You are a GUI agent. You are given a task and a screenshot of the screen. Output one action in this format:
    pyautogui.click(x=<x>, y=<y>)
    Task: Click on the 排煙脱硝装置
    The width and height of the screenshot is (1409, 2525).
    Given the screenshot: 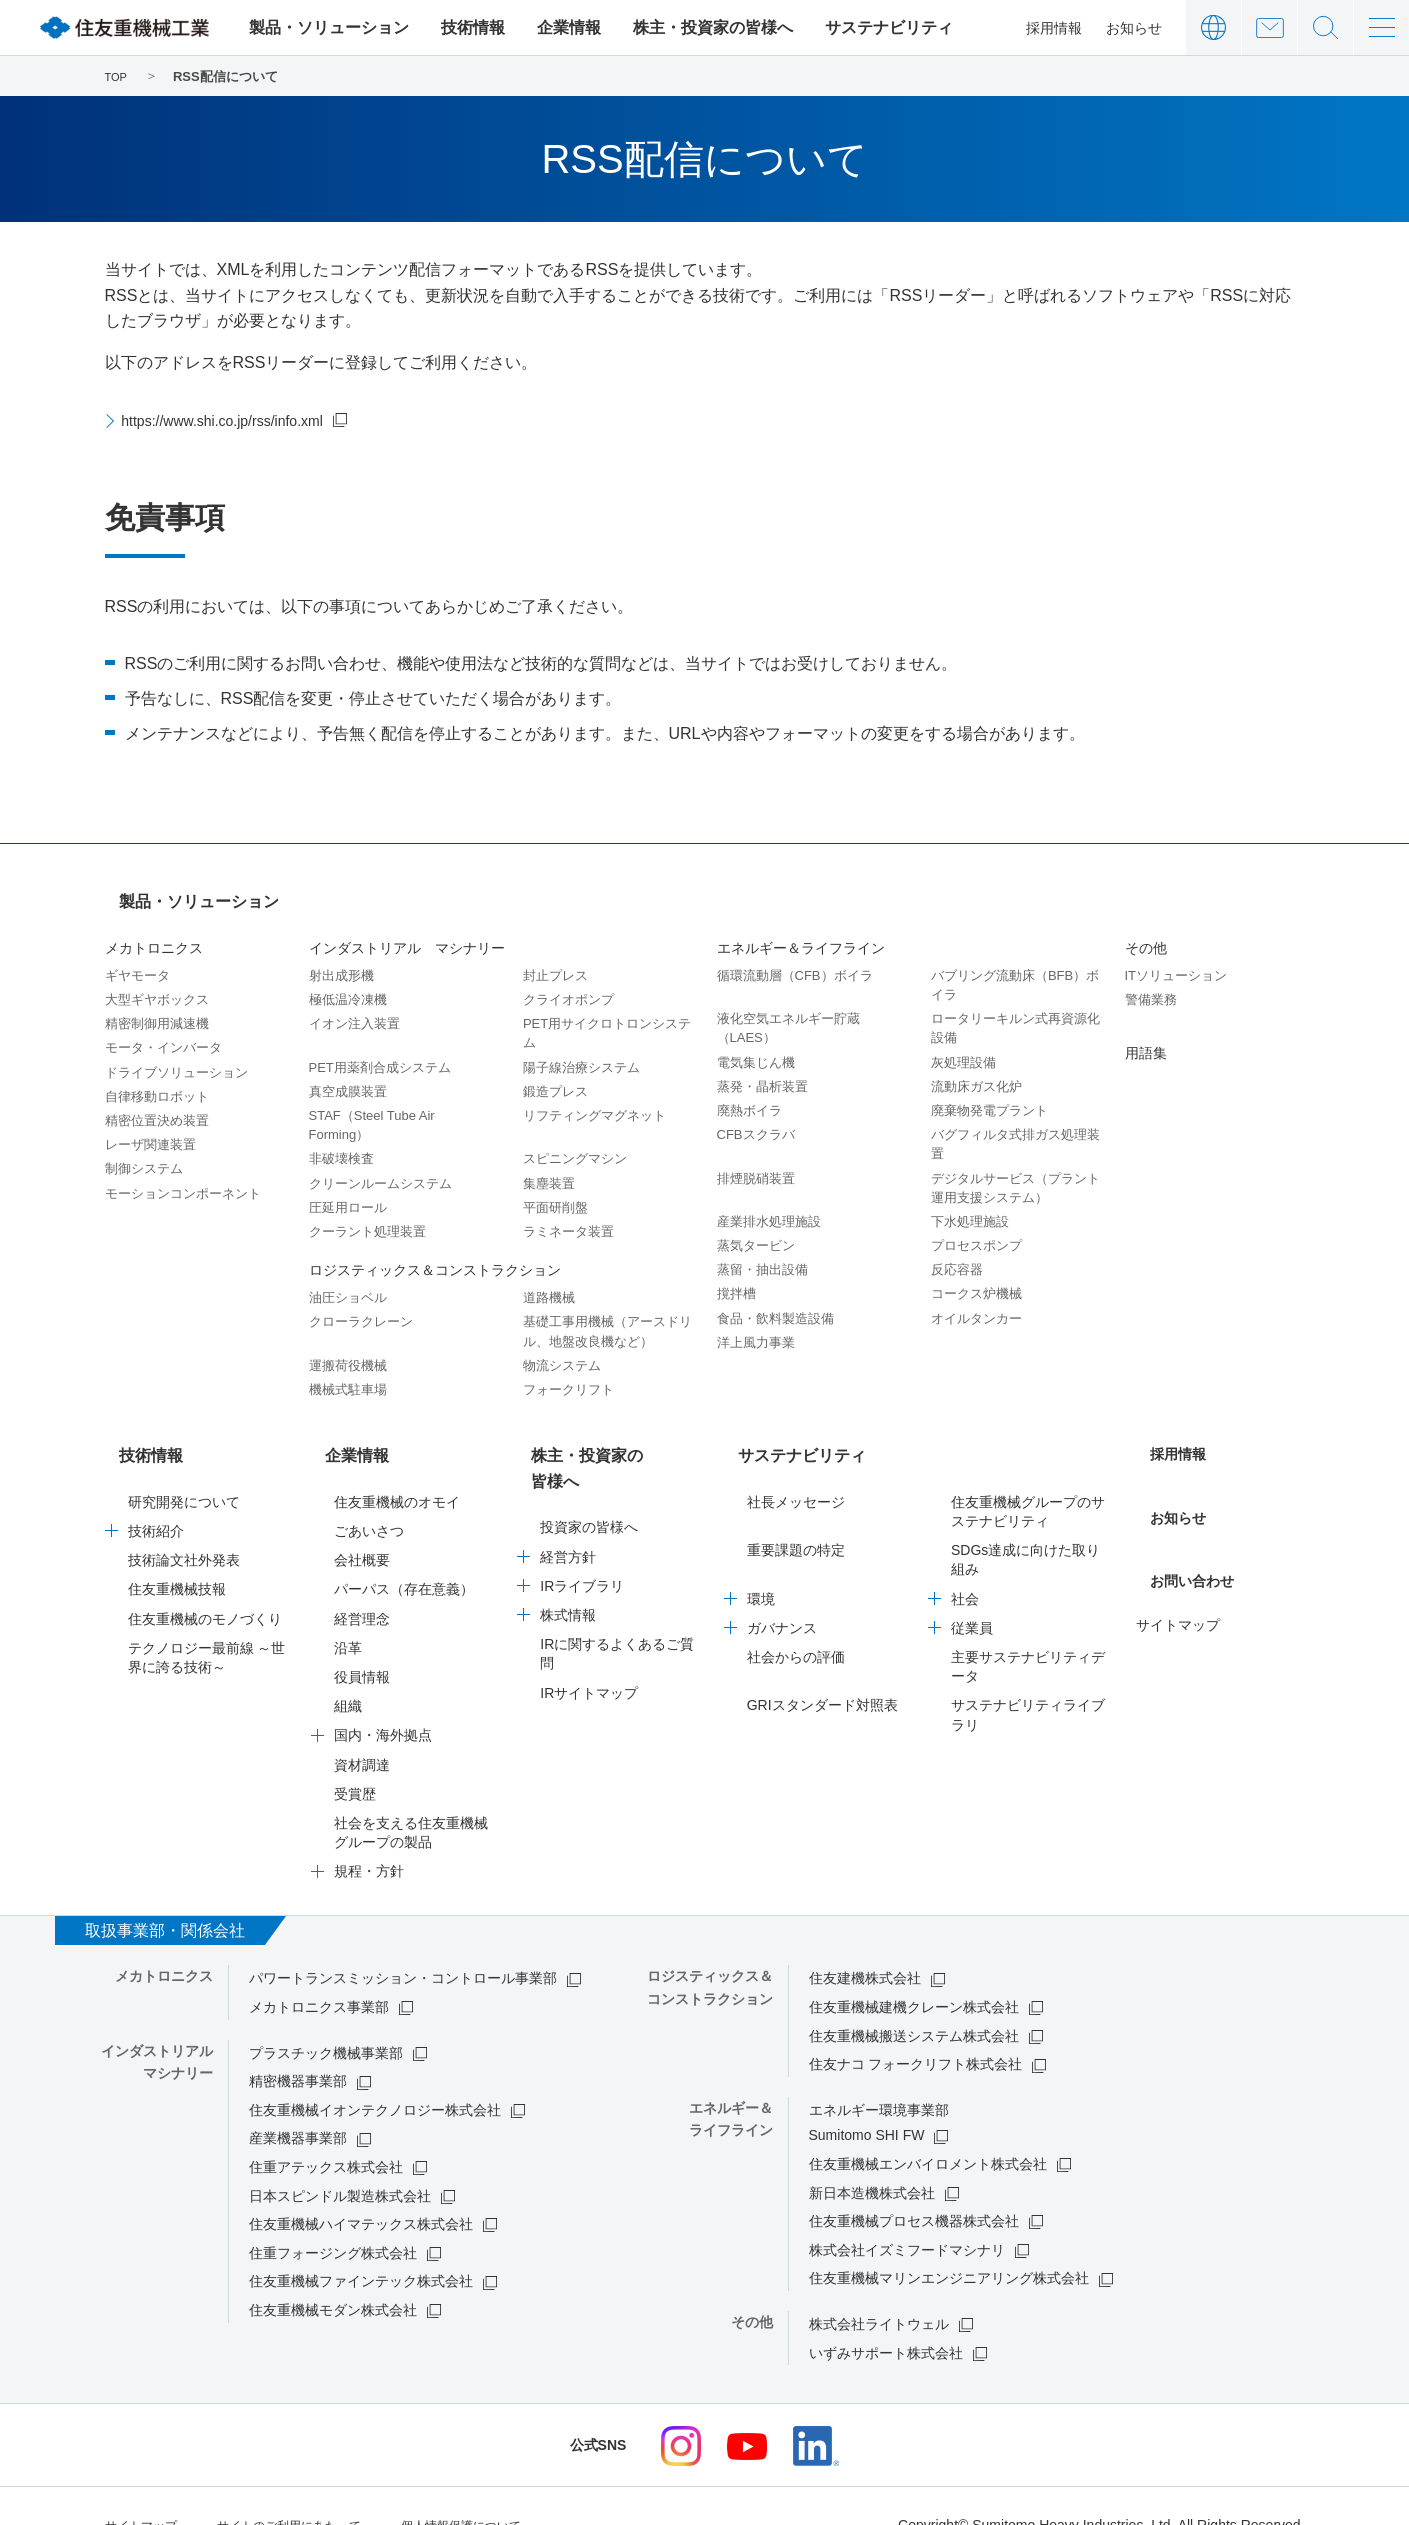 What is the action you would take?
    pyautogui.click(x=756, y=1160)
    